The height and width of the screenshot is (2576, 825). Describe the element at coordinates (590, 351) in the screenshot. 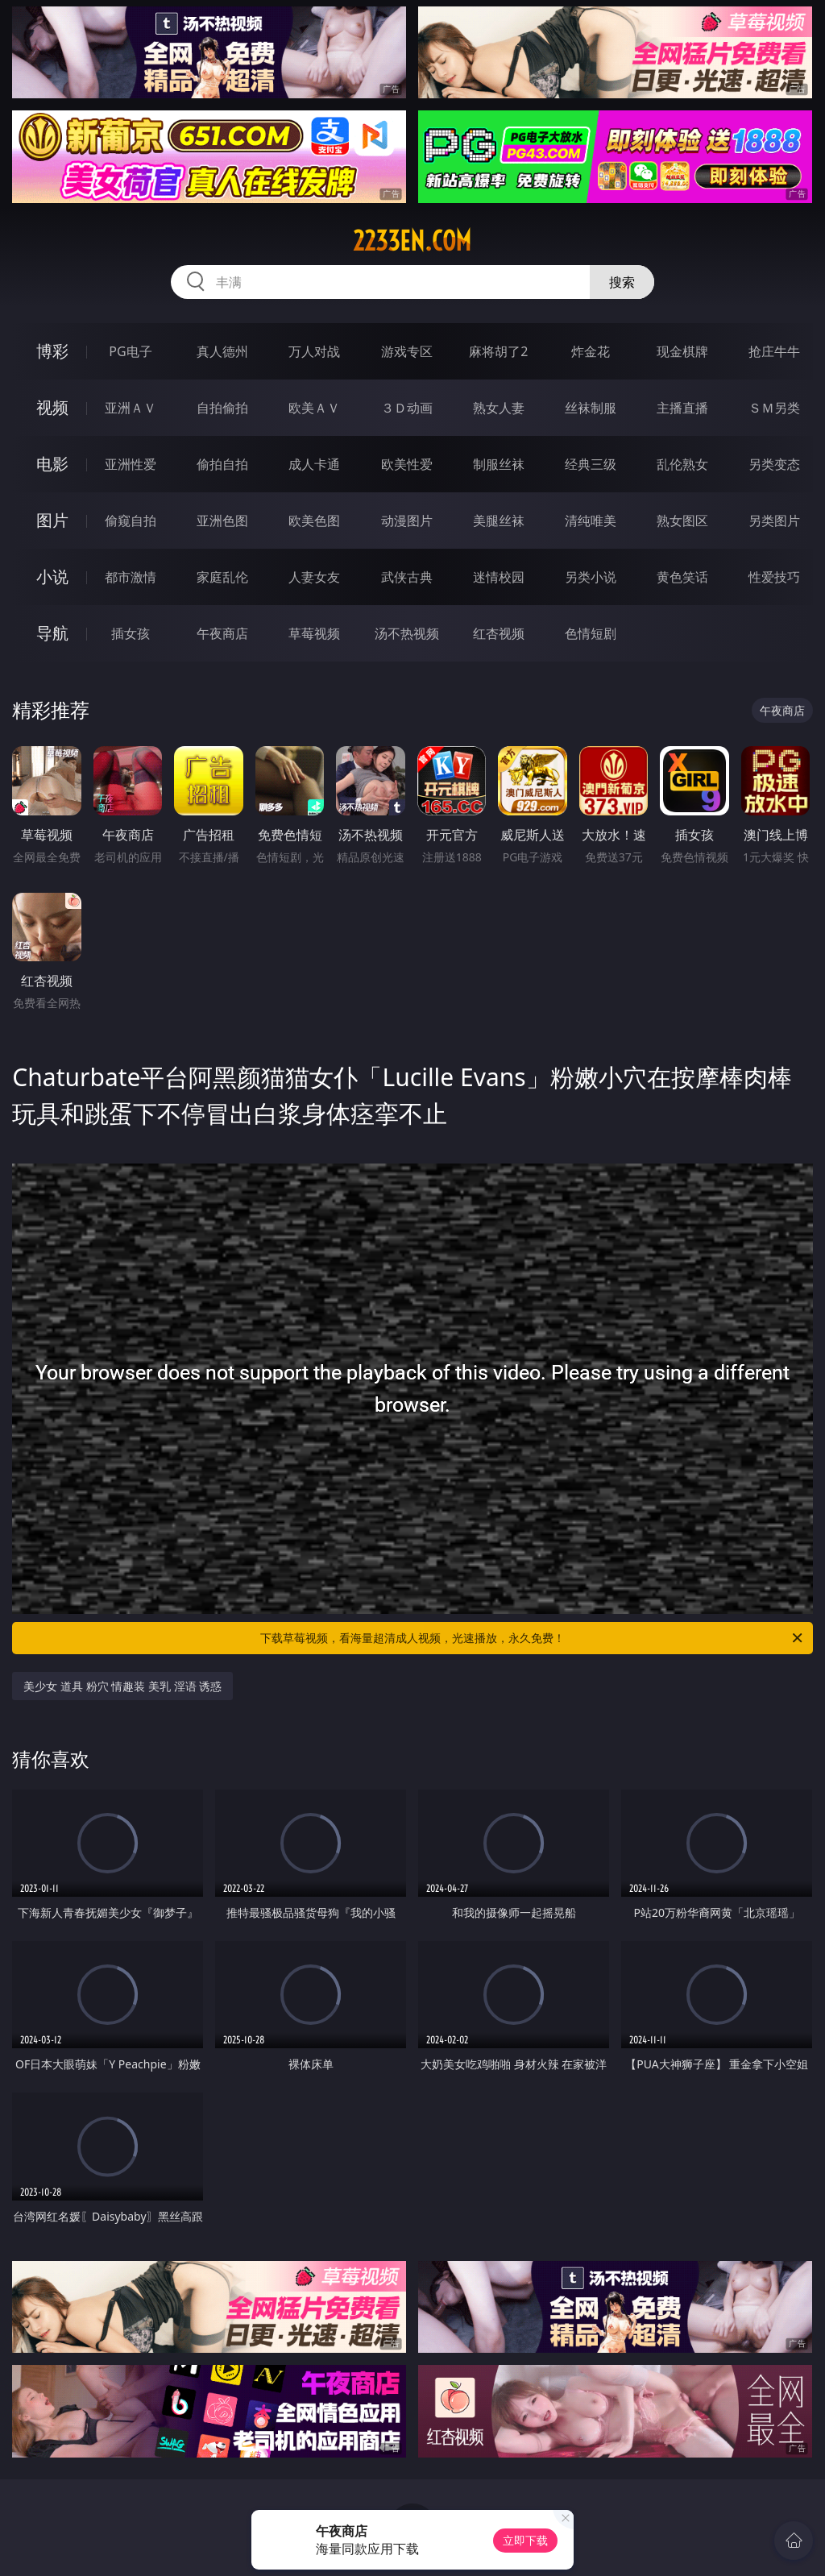

I see `炸金花` at that location.